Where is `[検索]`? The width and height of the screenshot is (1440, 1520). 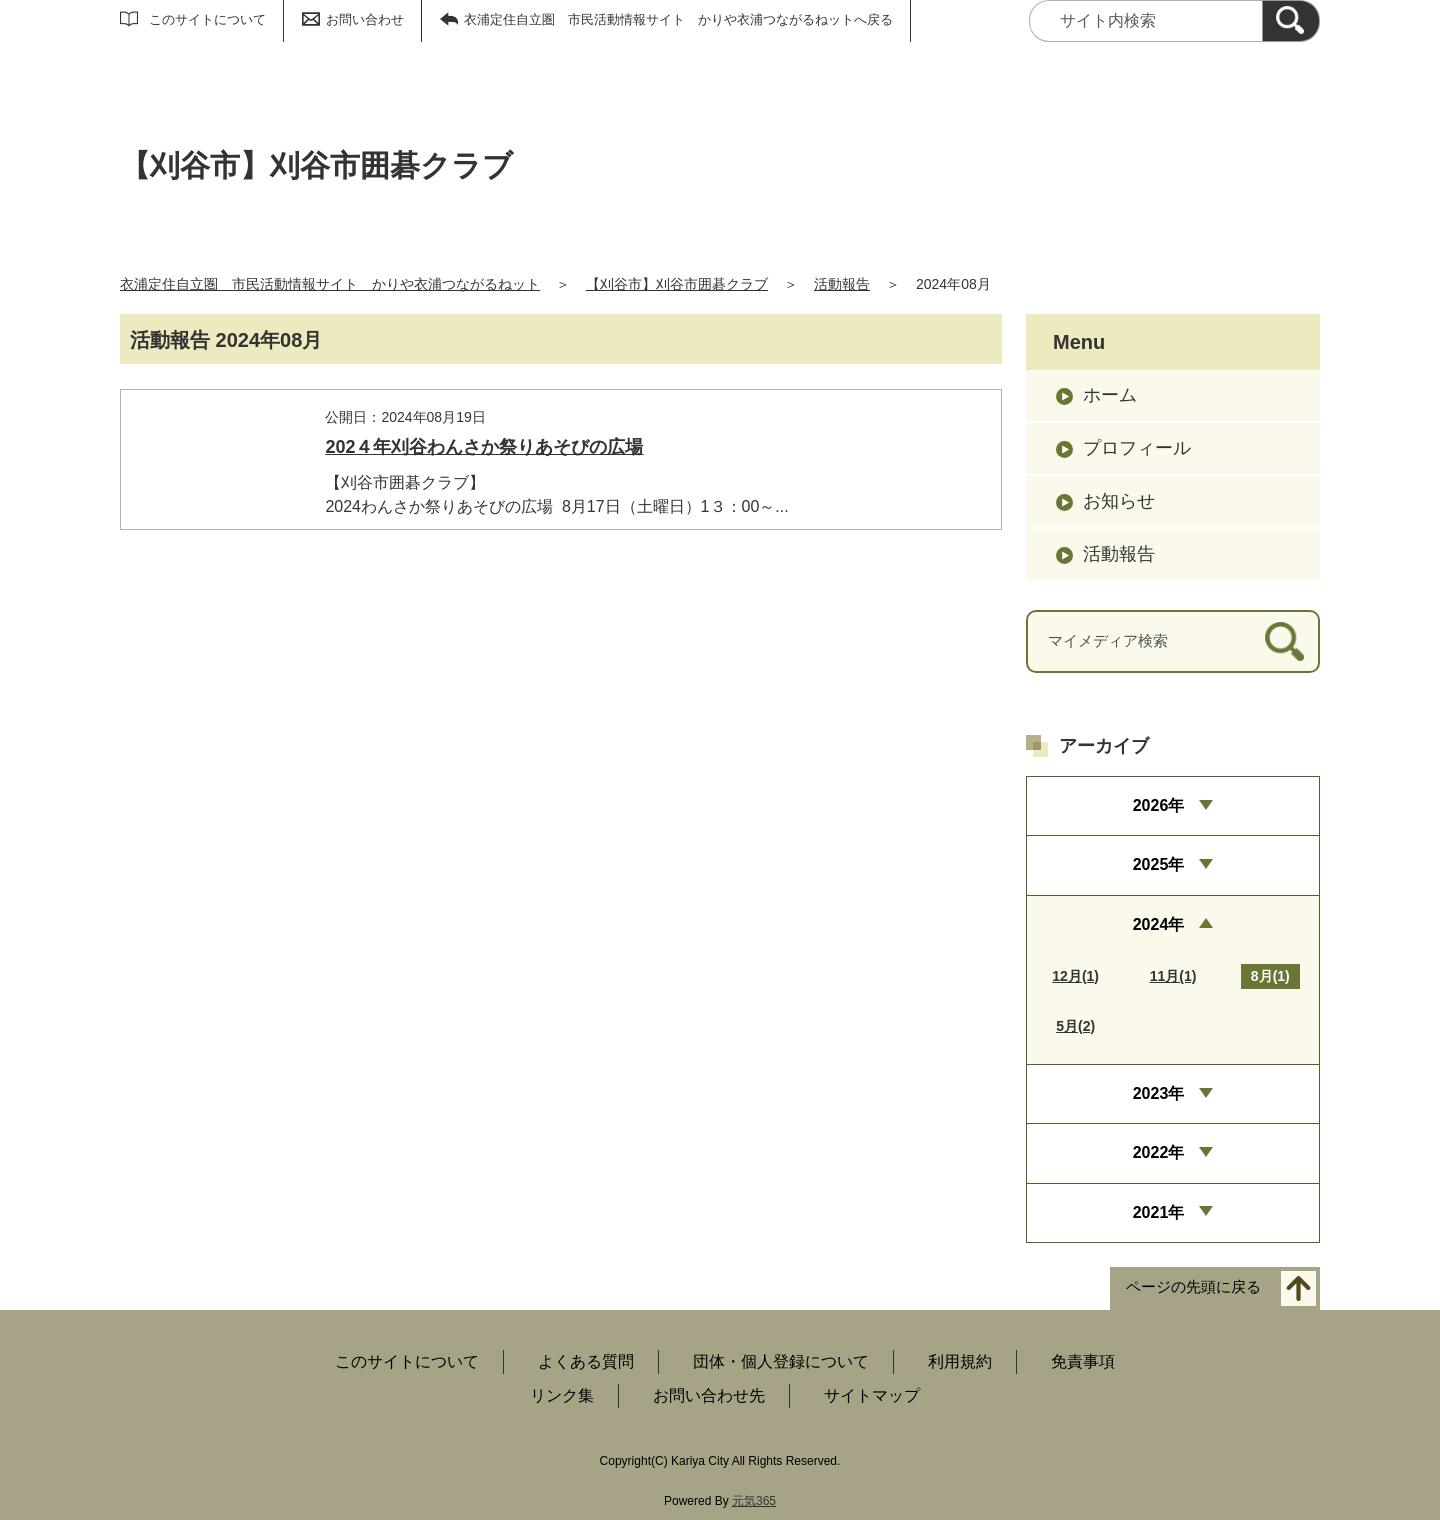 [検索] is located at coordinates (1291, 21).